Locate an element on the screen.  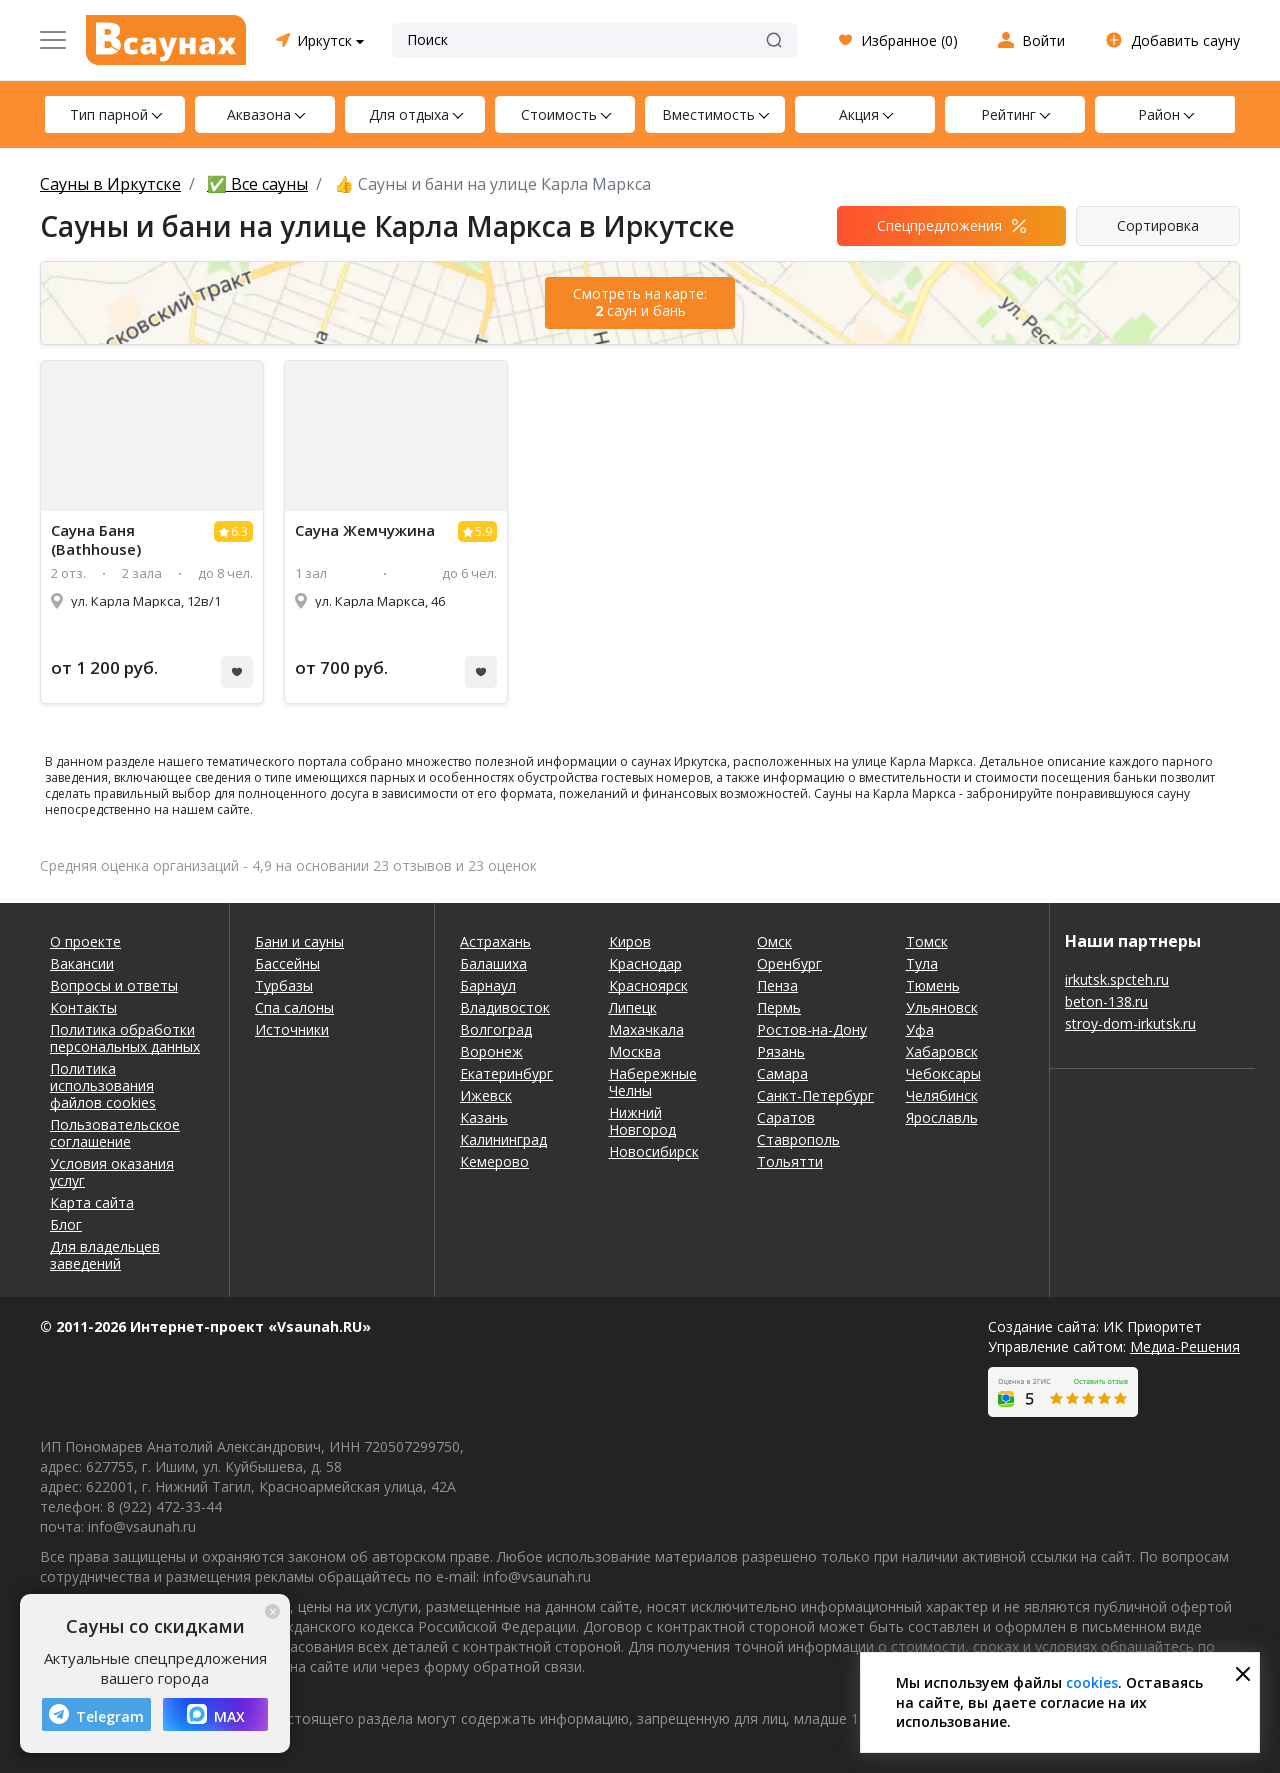
Ульяновск is located at coordinates (942, 1007).